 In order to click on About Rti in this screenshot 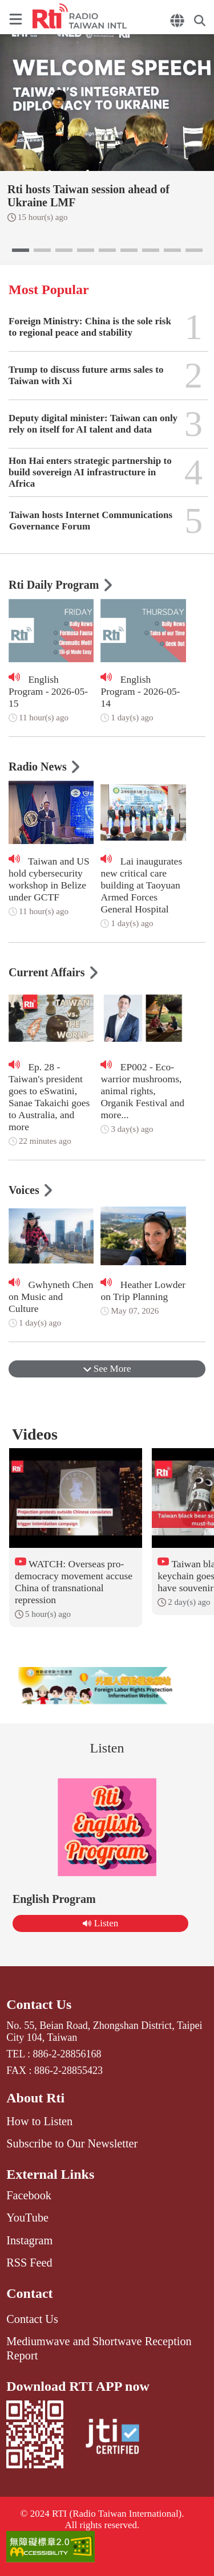, I will do `click(35, 2097)`.